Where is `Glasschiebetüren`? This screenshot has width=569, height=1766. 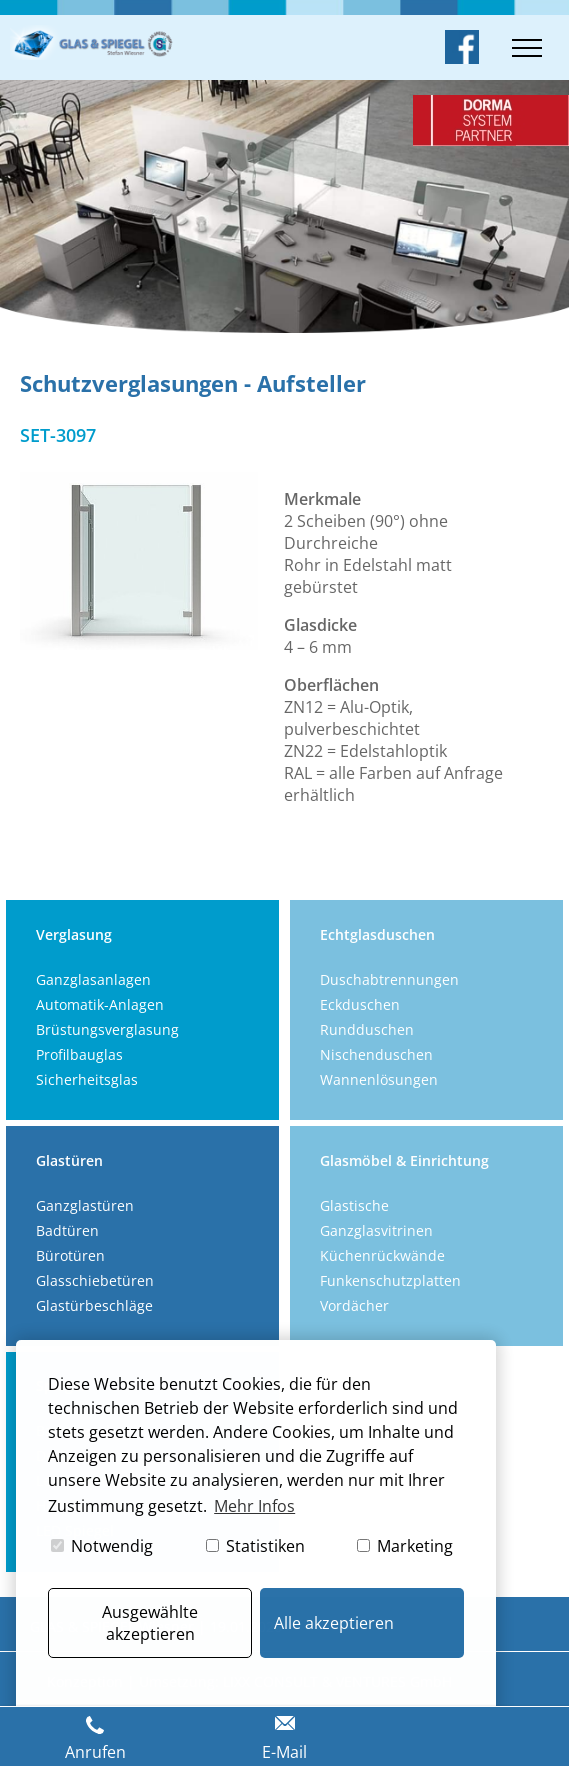 Glasschiebetüren is located at coordinates (95, 1280).